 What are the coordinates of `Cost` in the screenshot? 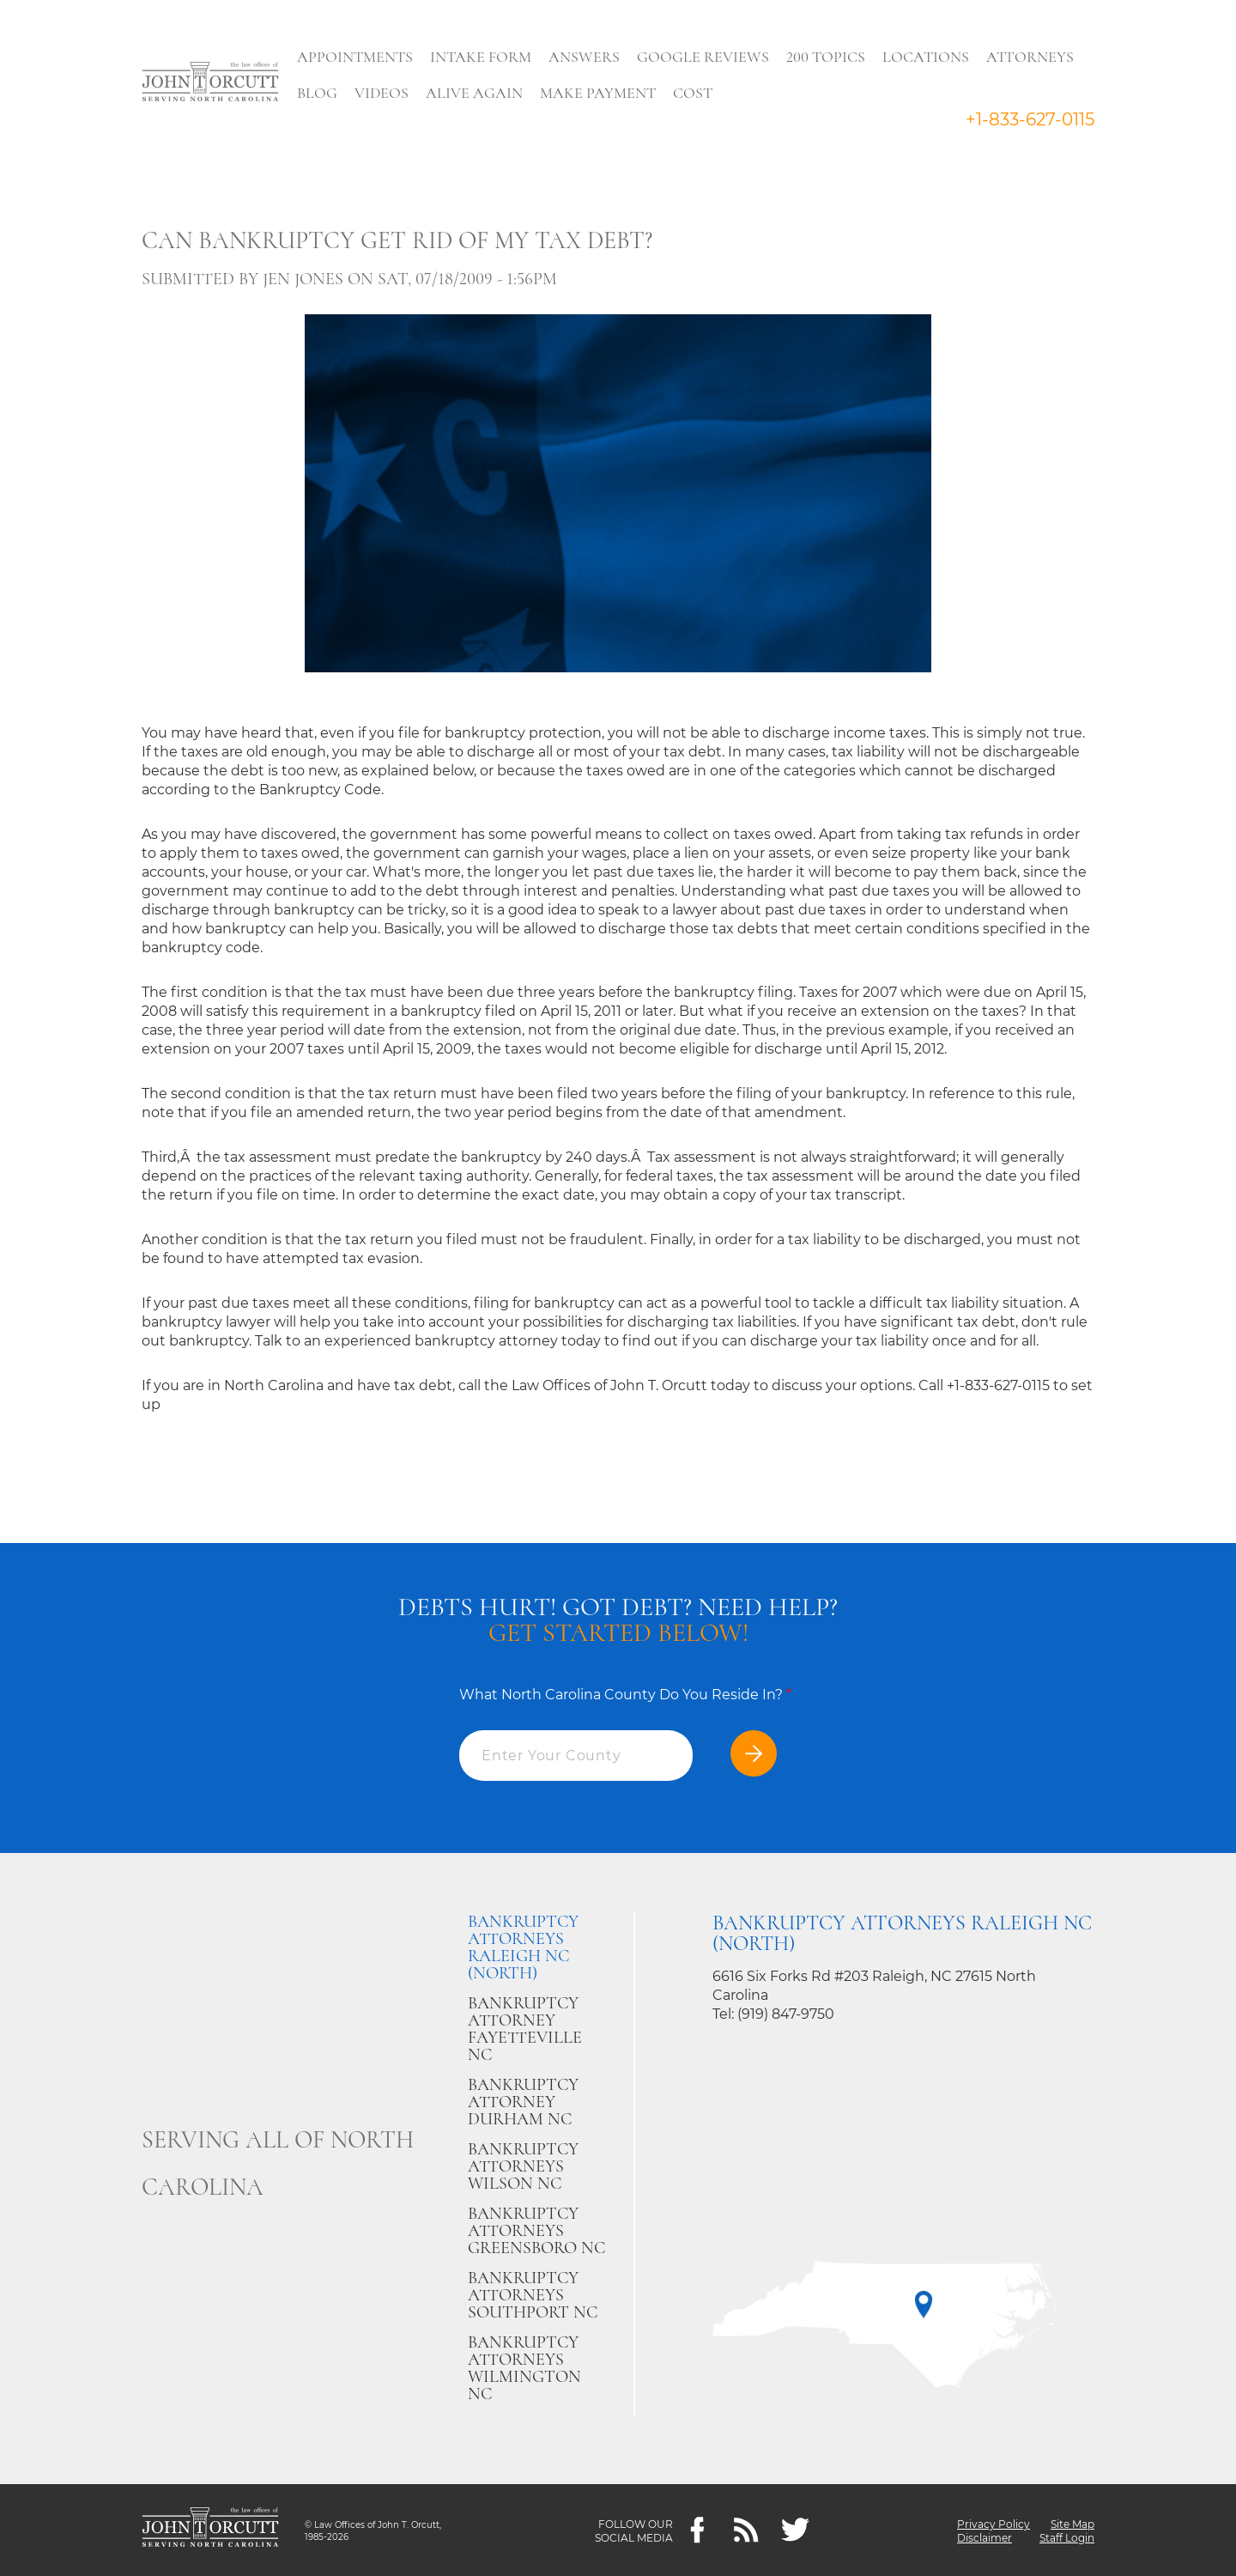 It's located at (697, 92).